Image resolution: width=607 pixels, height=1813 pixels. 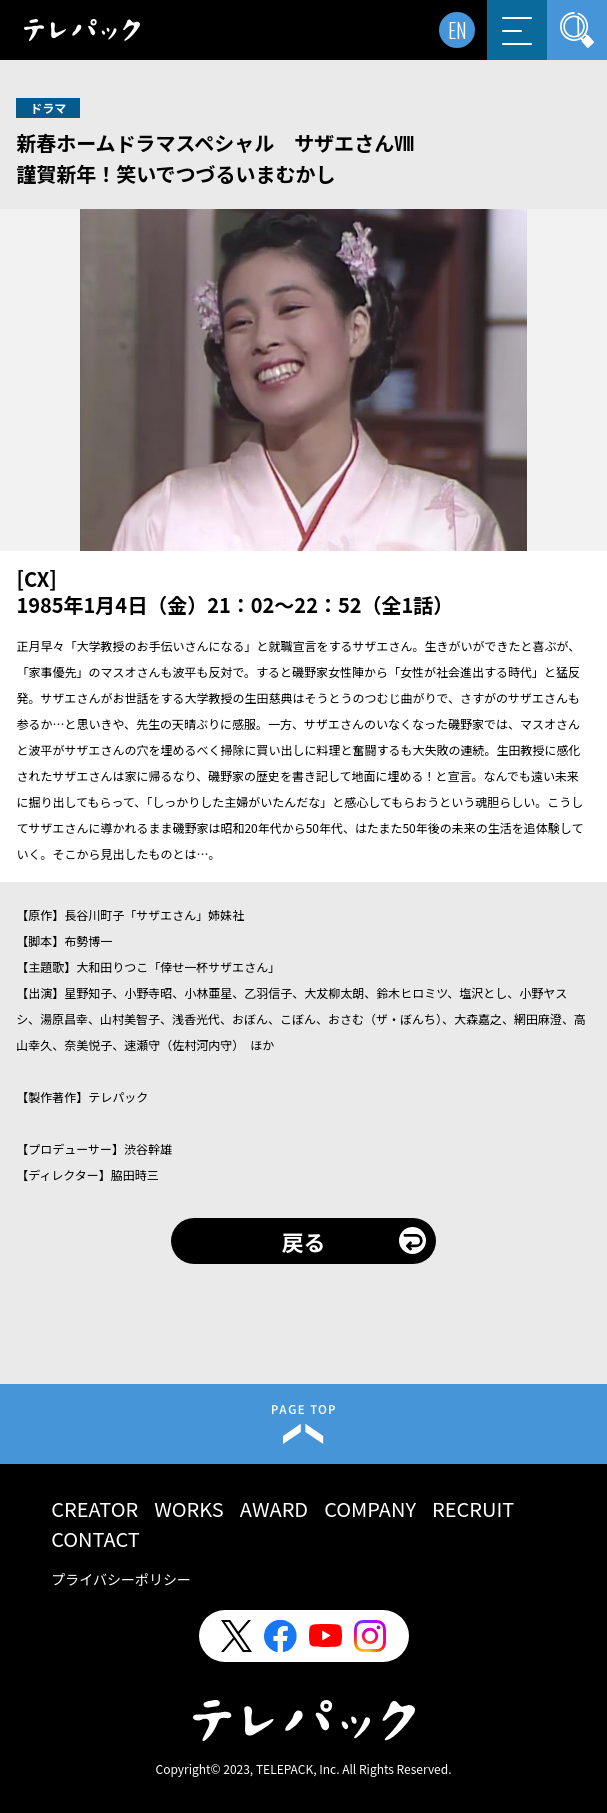 I want to click on COMPANY, so click(x=370, y=1508).